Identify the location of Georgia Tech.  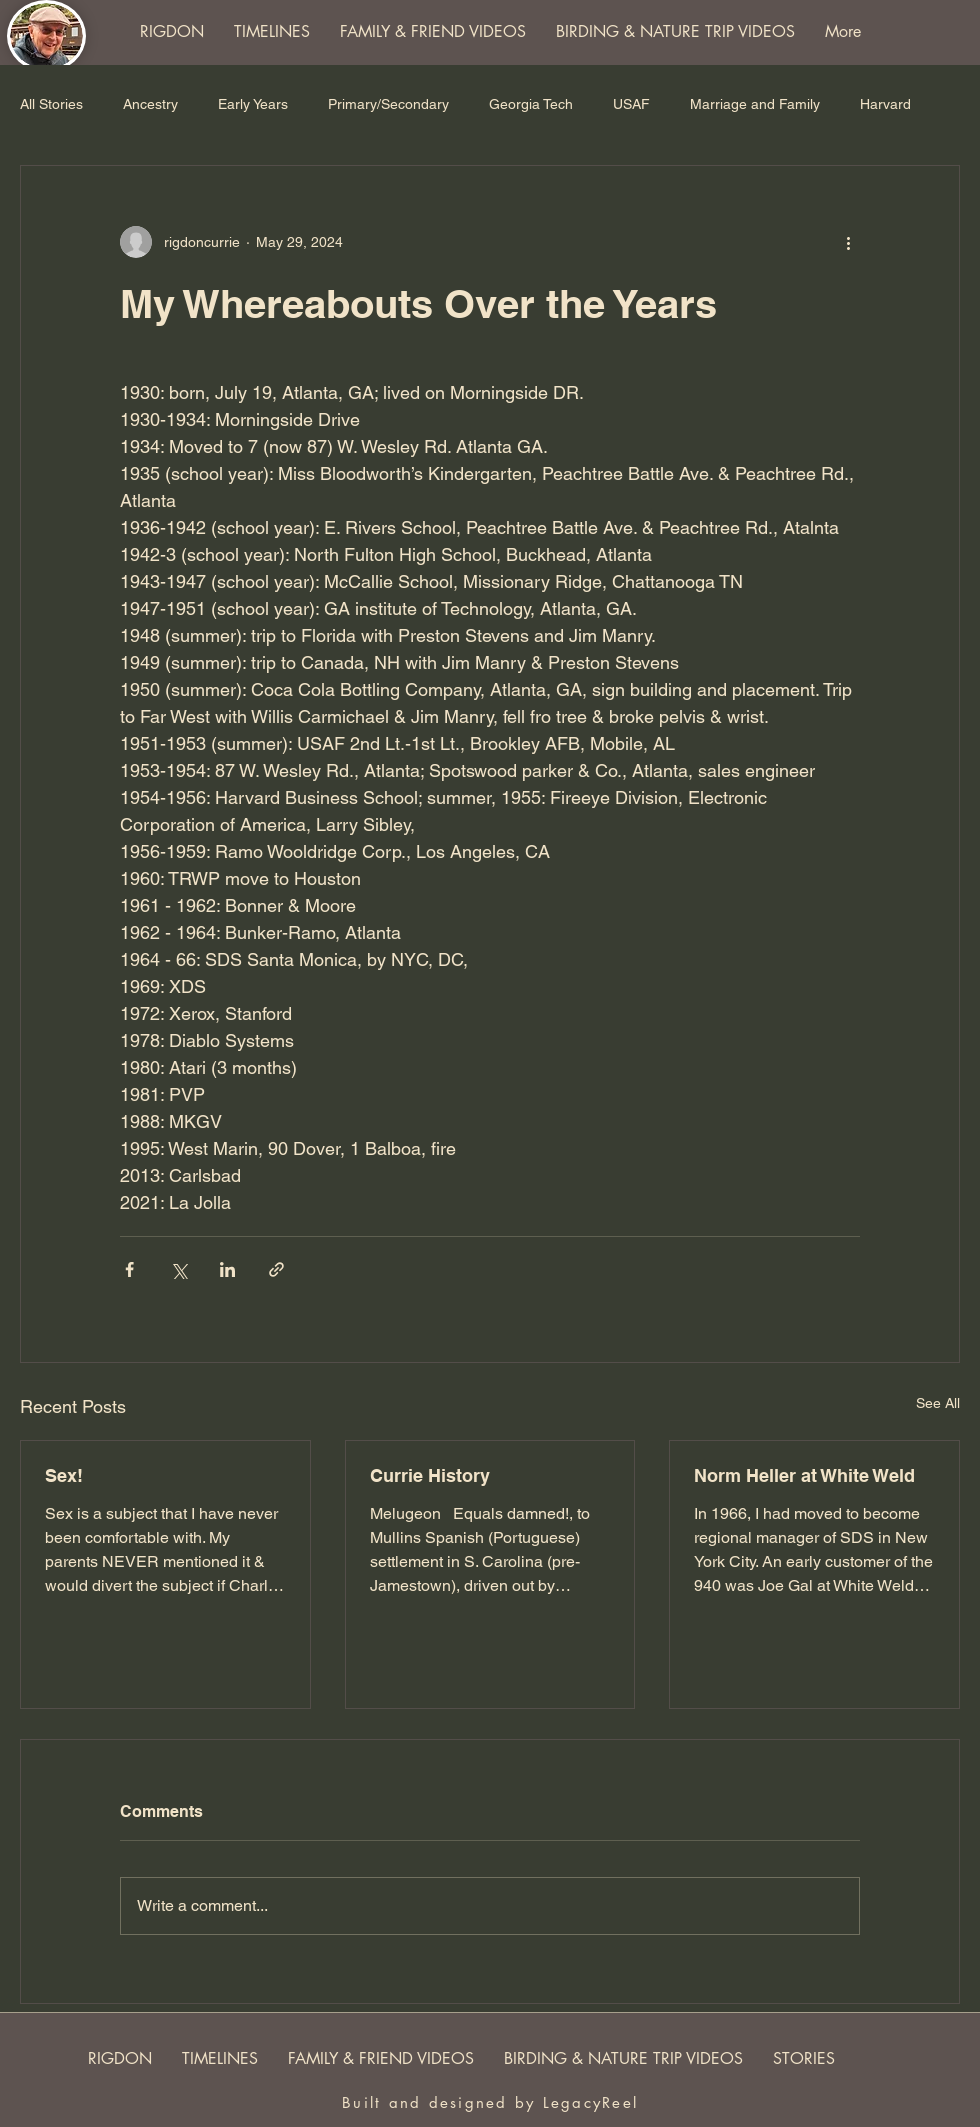
(531, 104).